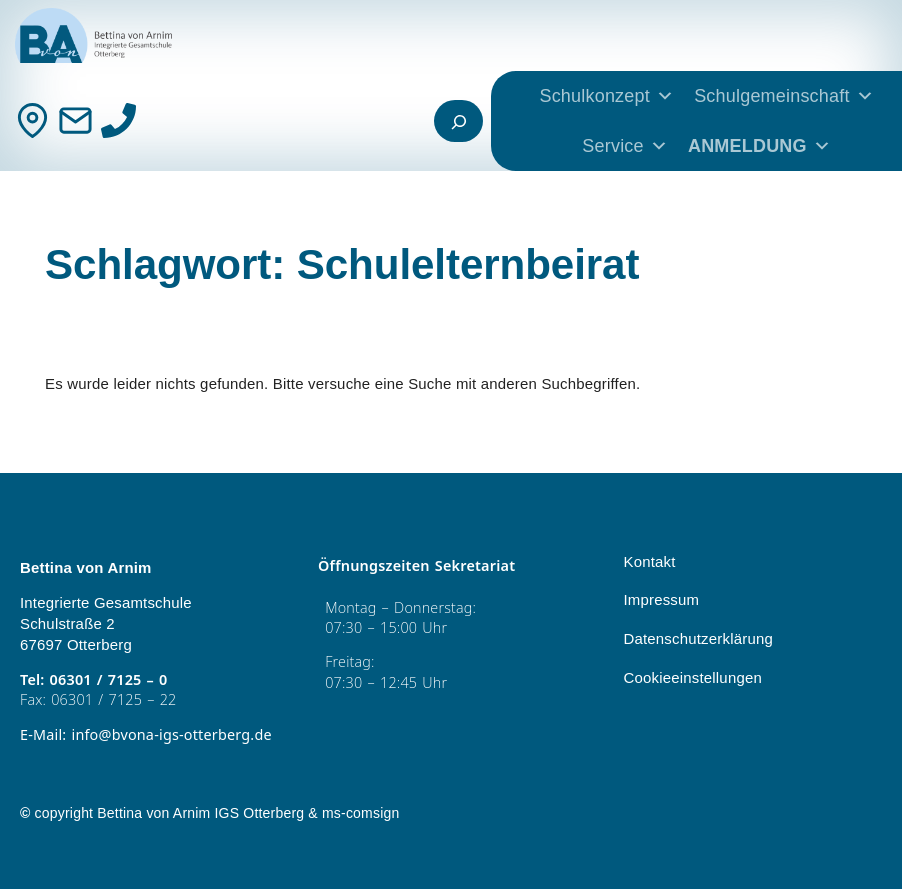 The image size is (902, 894). What do you see at coordinates (32, 120) in the screenshot?
I see `[Kontakt]` at bounding box center [32, 120].